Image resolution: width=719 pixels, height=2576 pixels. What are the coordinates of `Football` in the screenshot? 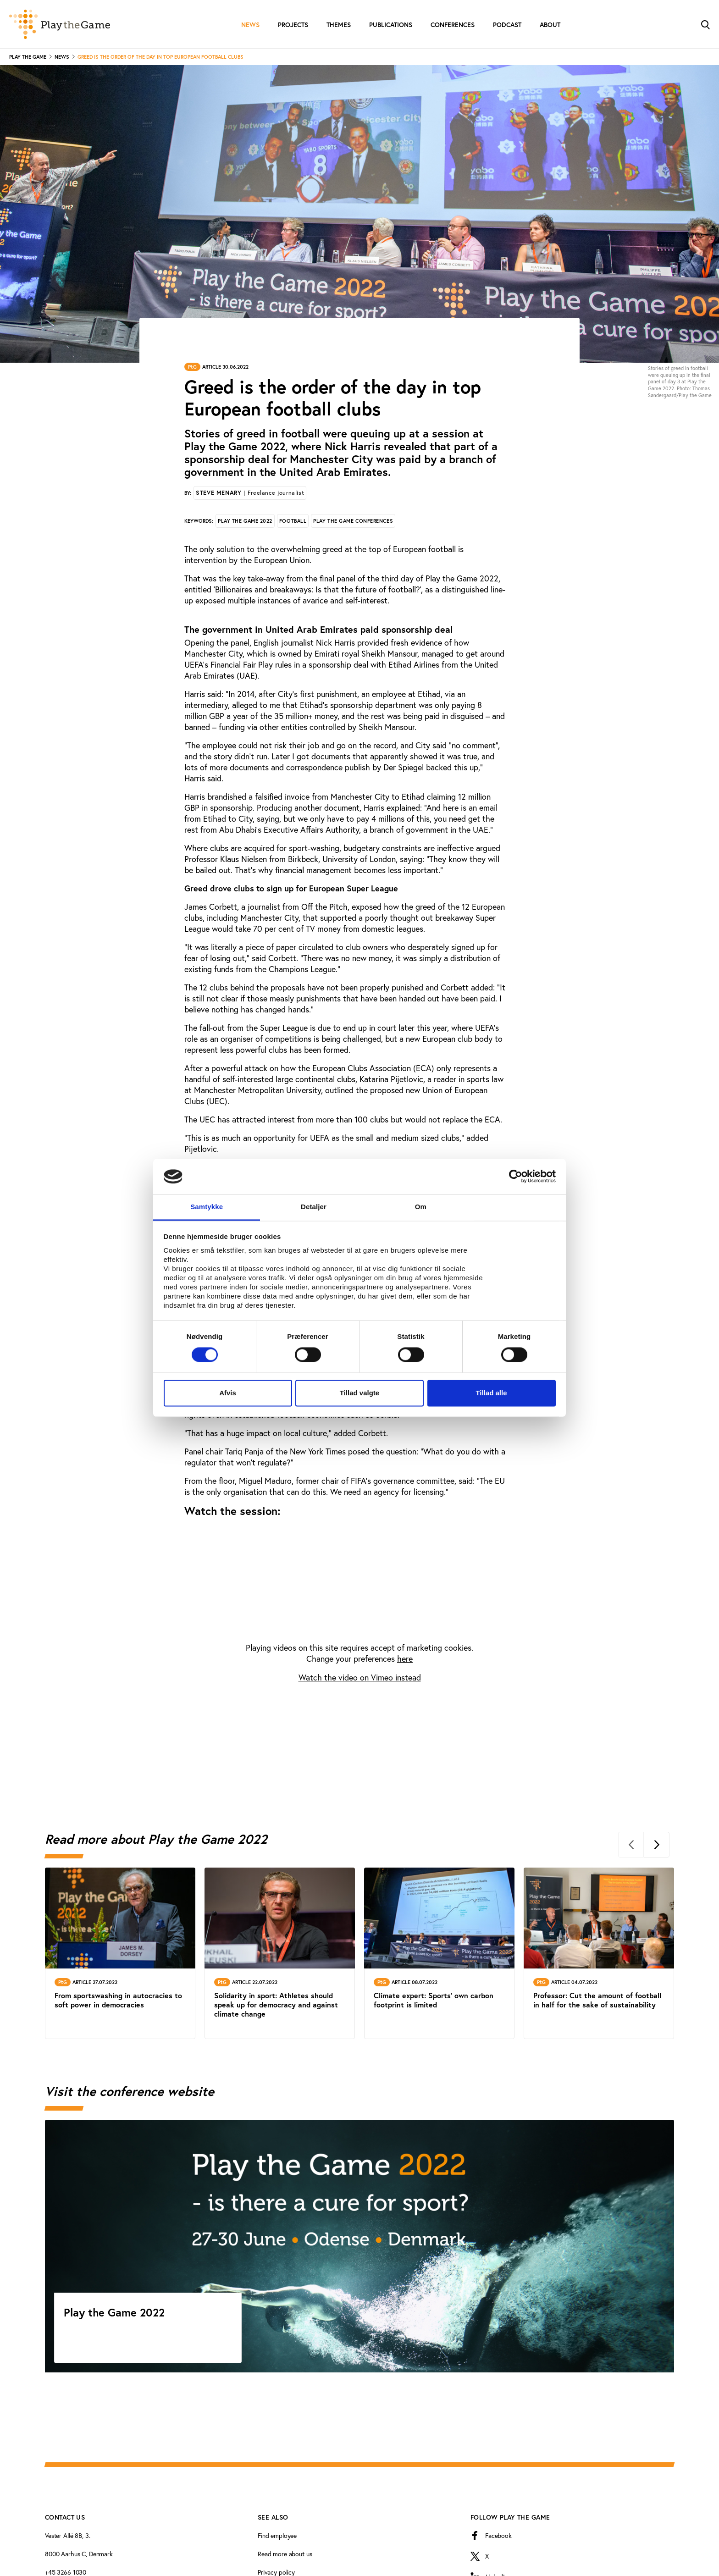 It's located at (292, 521).